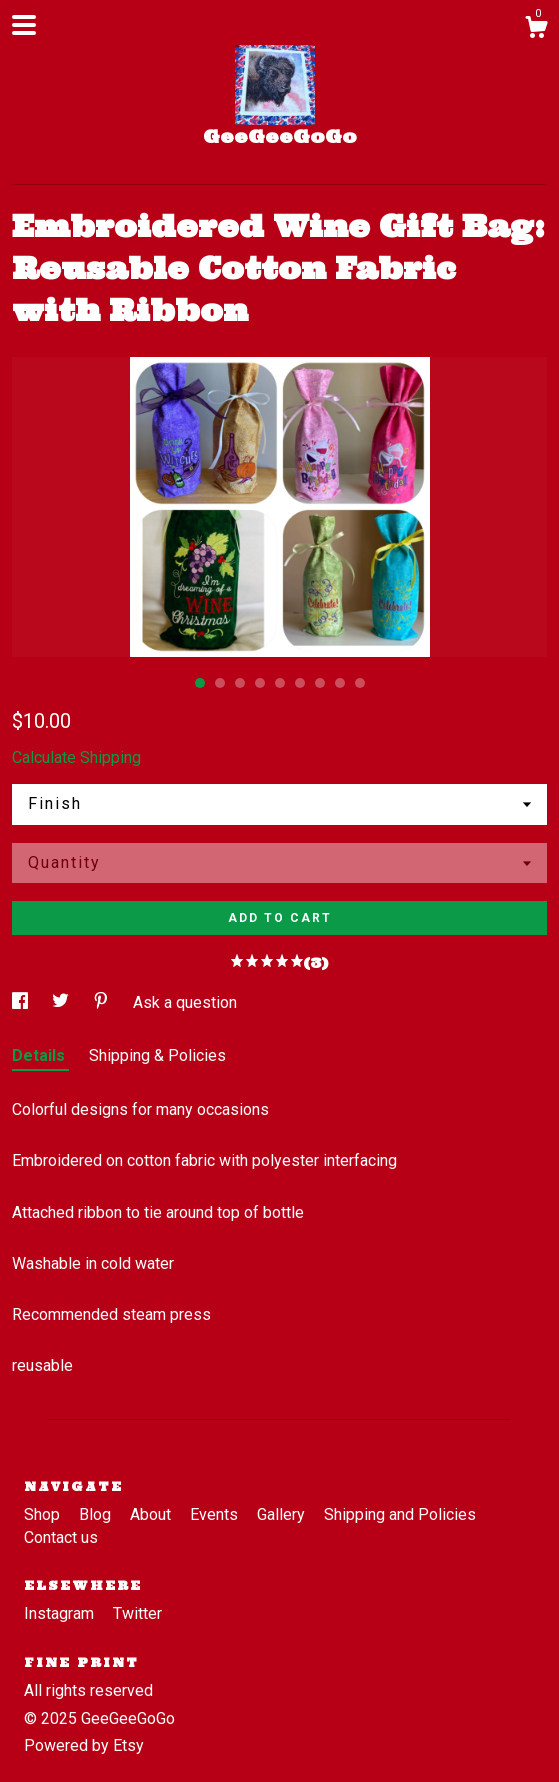 The image size is (559, 1782). What do you see at coordinates (400, 1514) in the screenshot?
I see `Shipping and Policies` at bounding box center [400, 1514].